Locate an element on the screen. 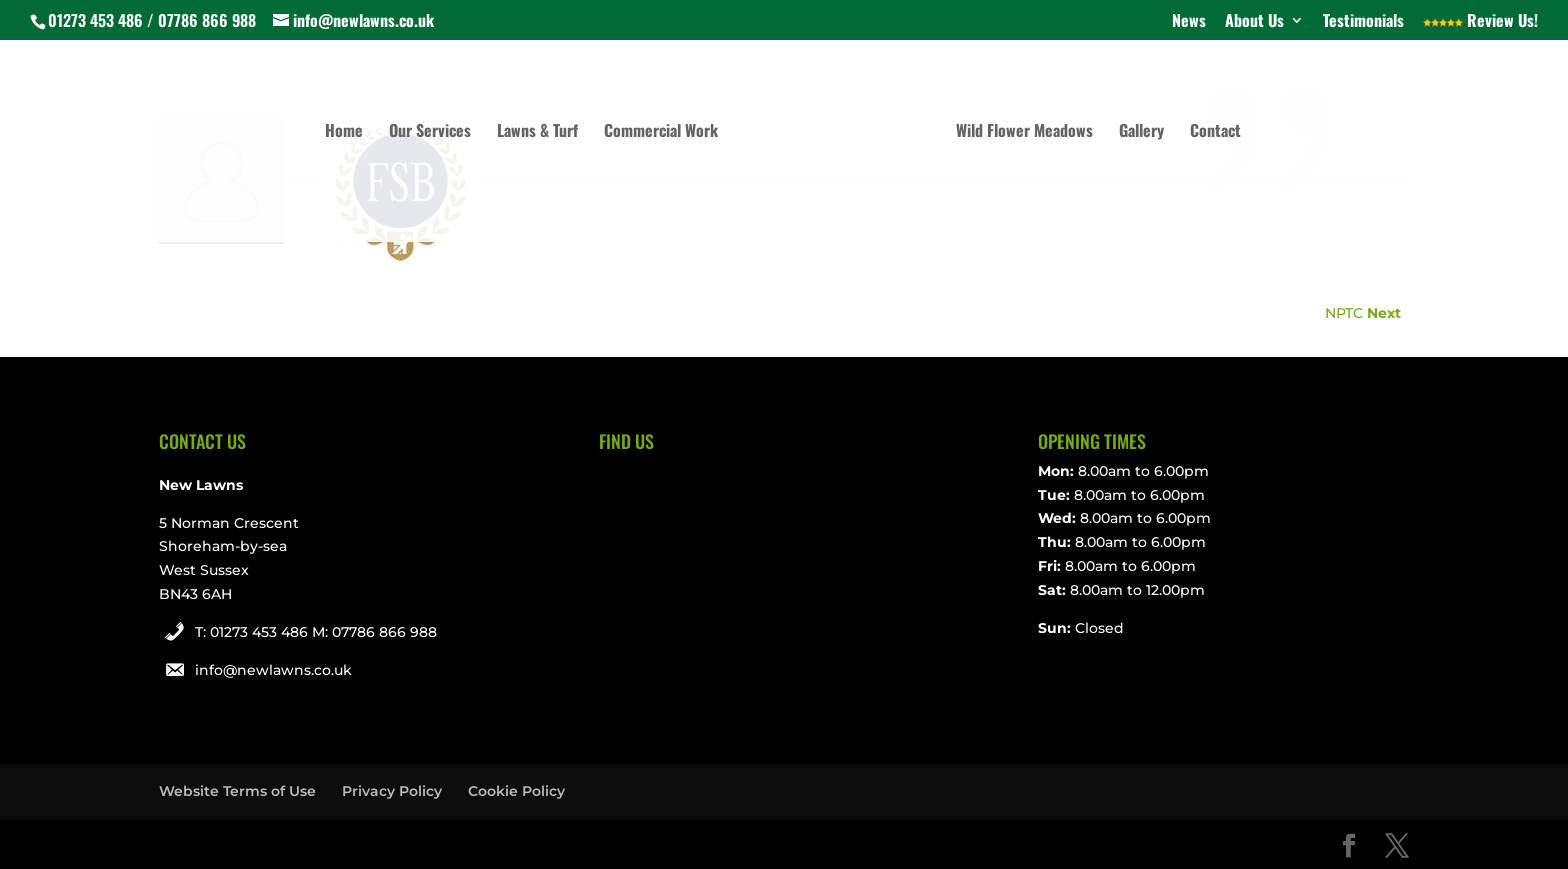 This screenshot has width=1568, height=869. Cookie Policy is located at coordinates (516, 791).